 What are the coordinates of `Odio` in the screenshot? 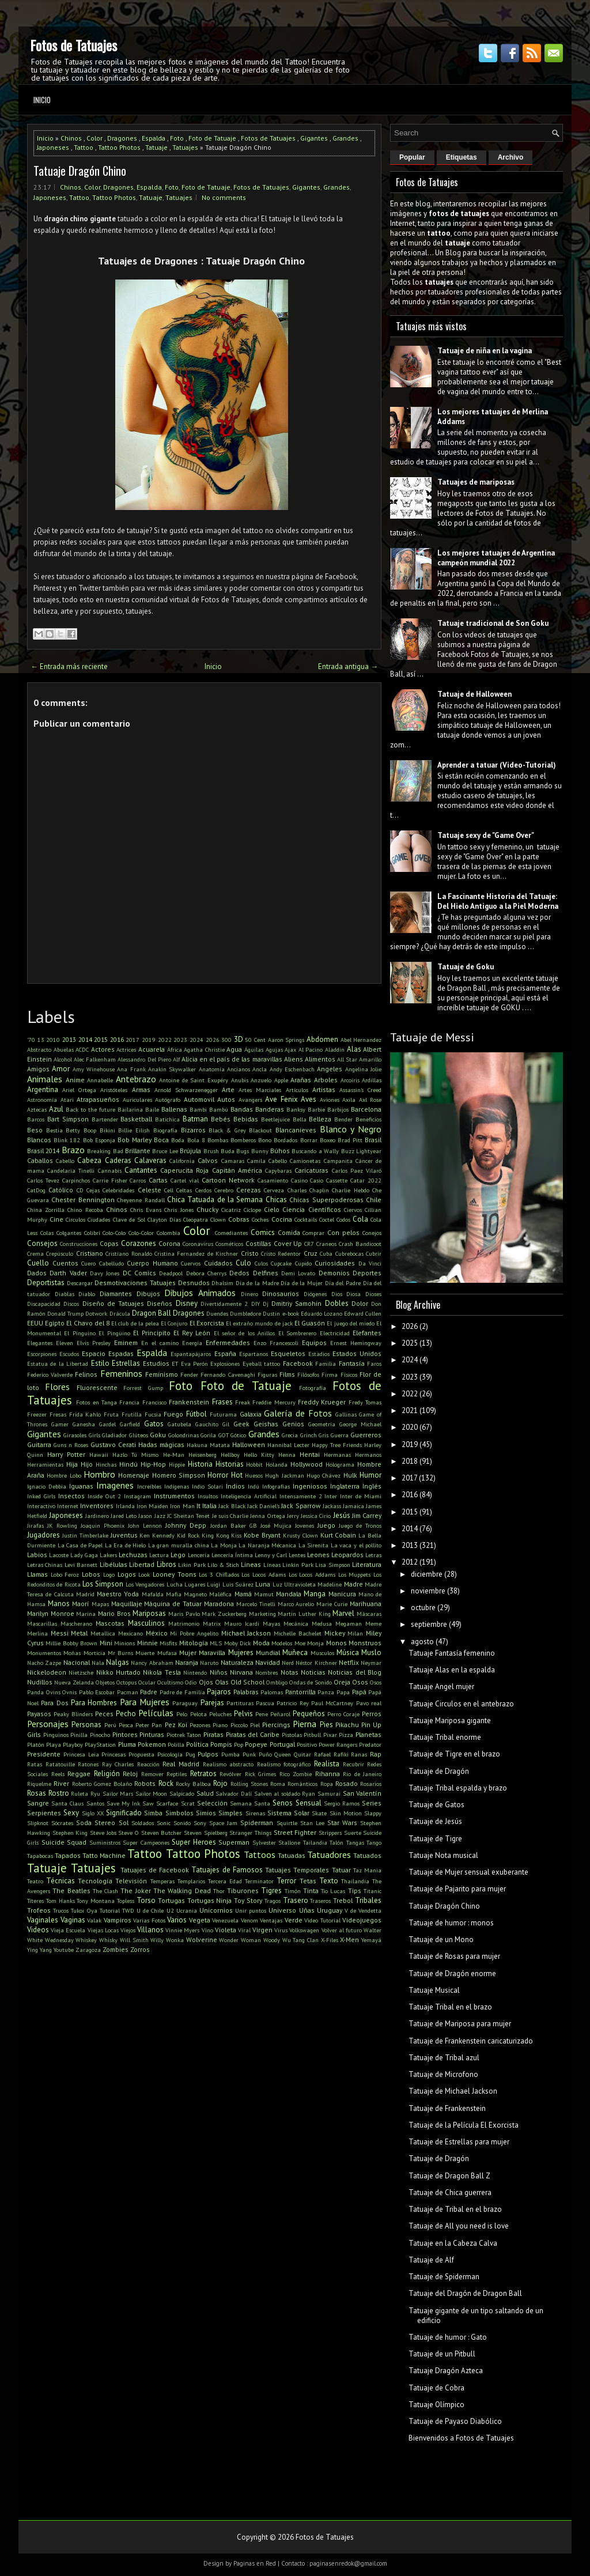 It's located at (190, 1682).